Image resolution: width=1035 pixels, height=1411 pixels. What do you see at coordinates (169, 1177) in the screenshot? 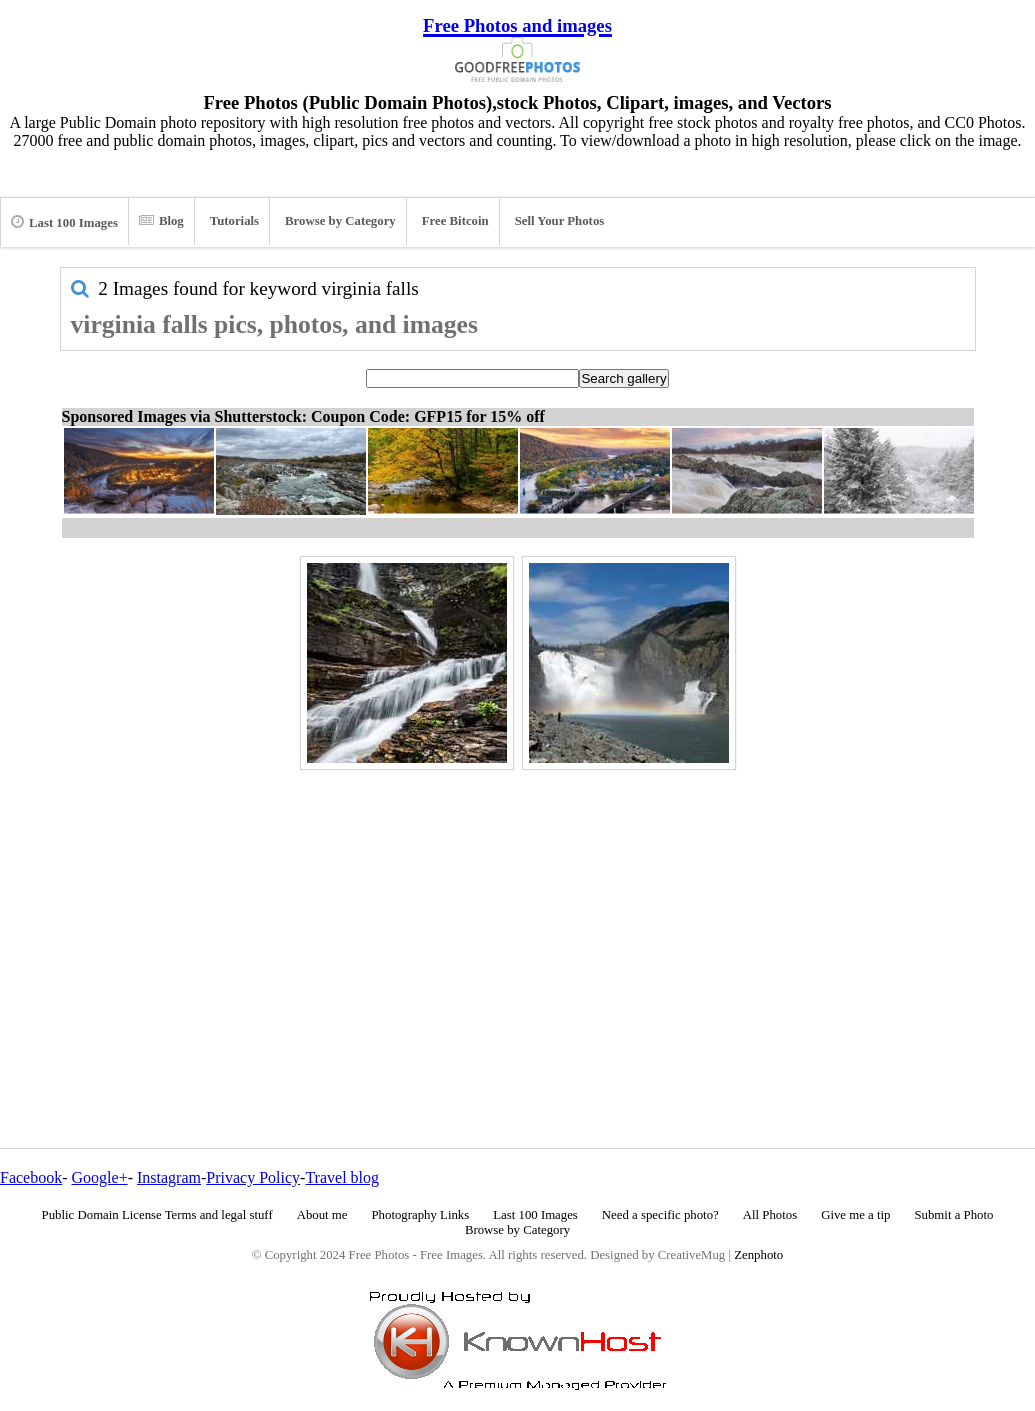
I see `Instagram` at bounding box center [169, 1177].